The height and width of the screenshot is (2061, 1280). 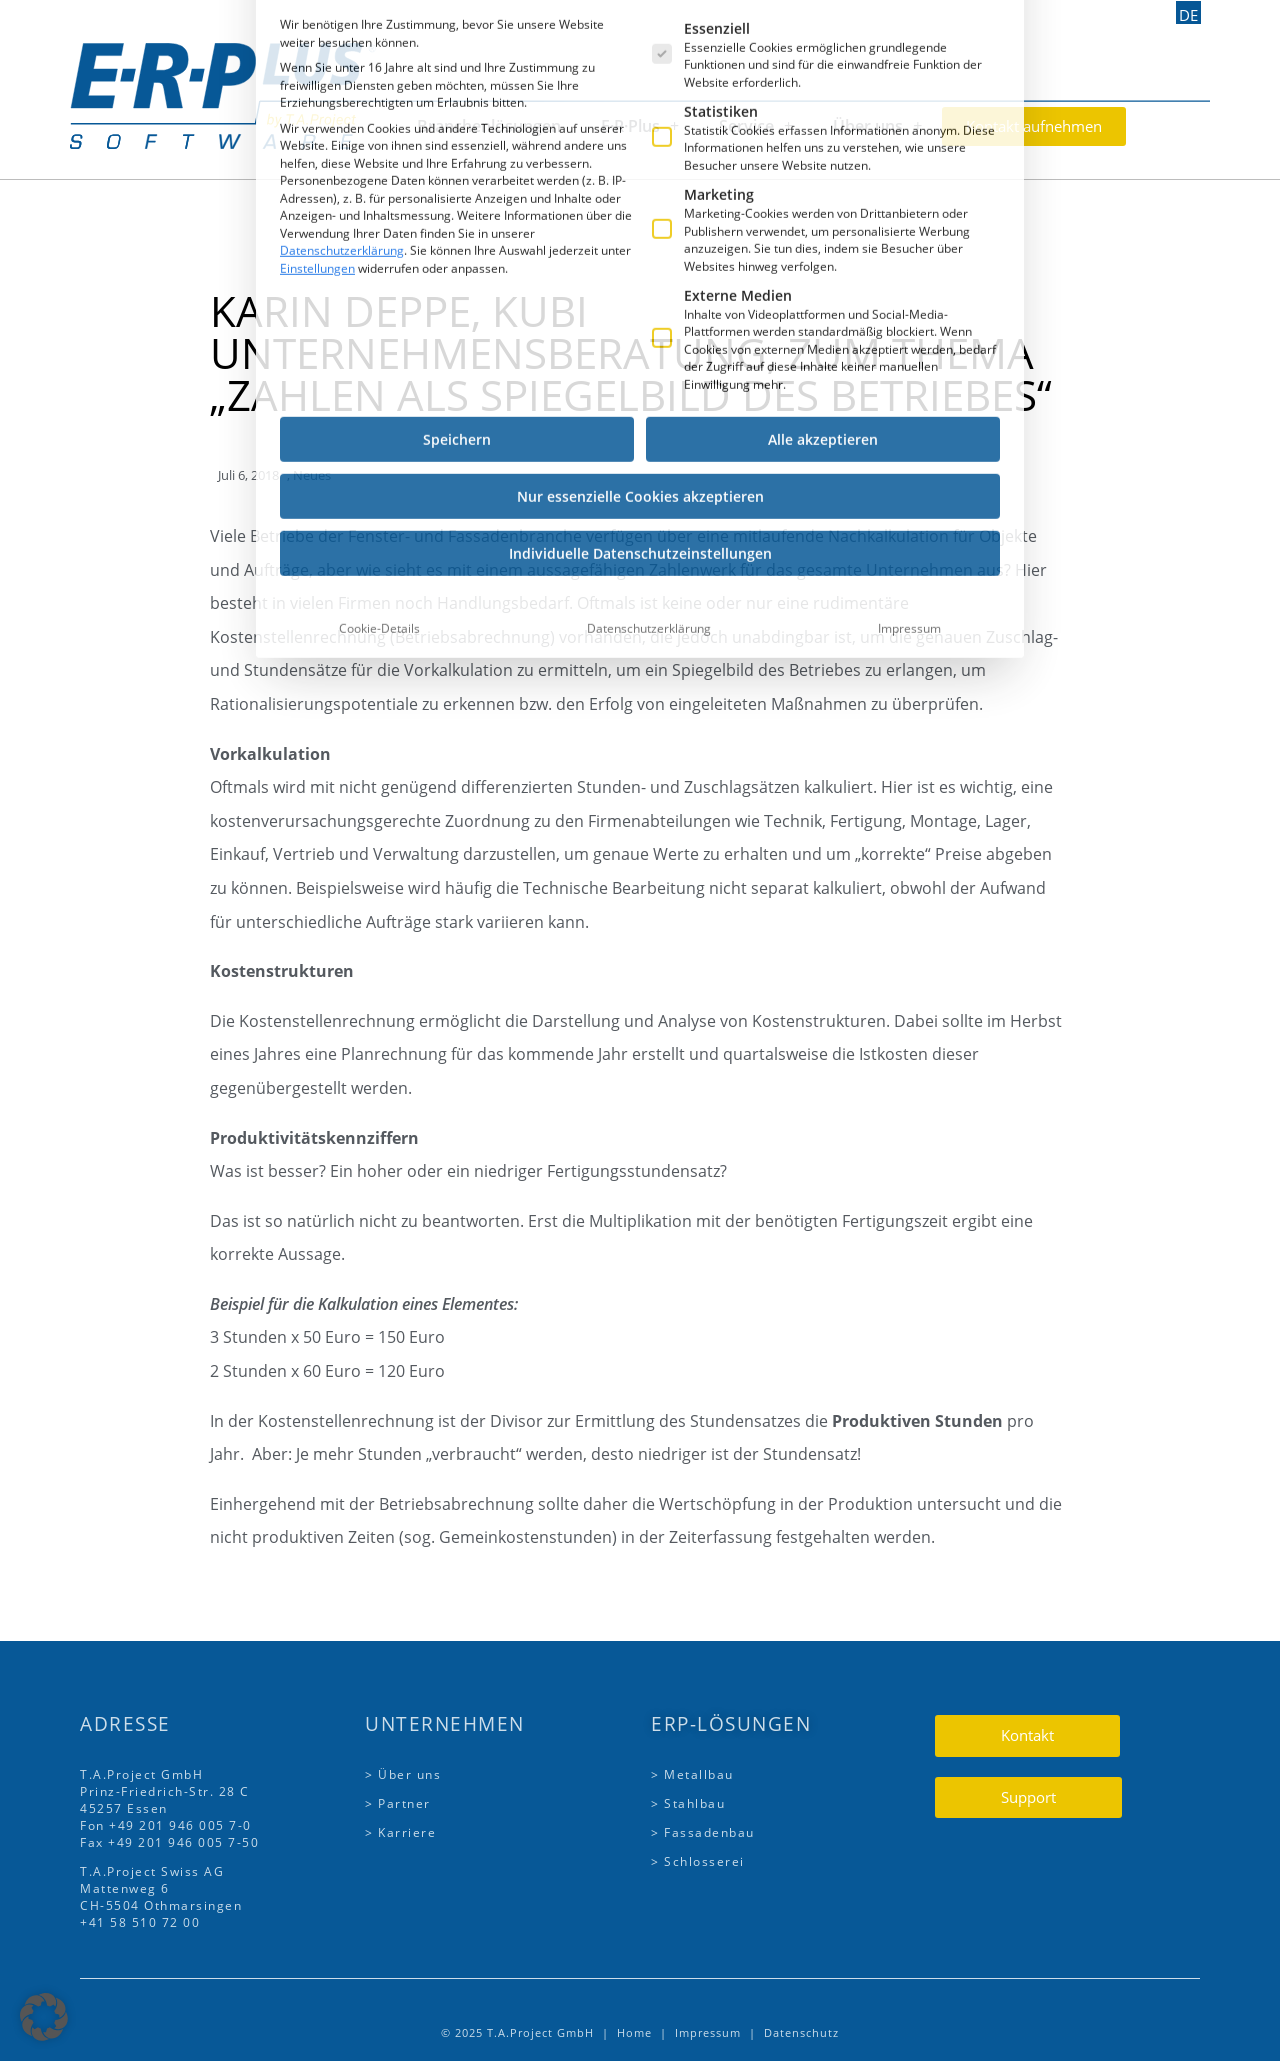 I want to click on Impressum, so click(x=909, y=444).